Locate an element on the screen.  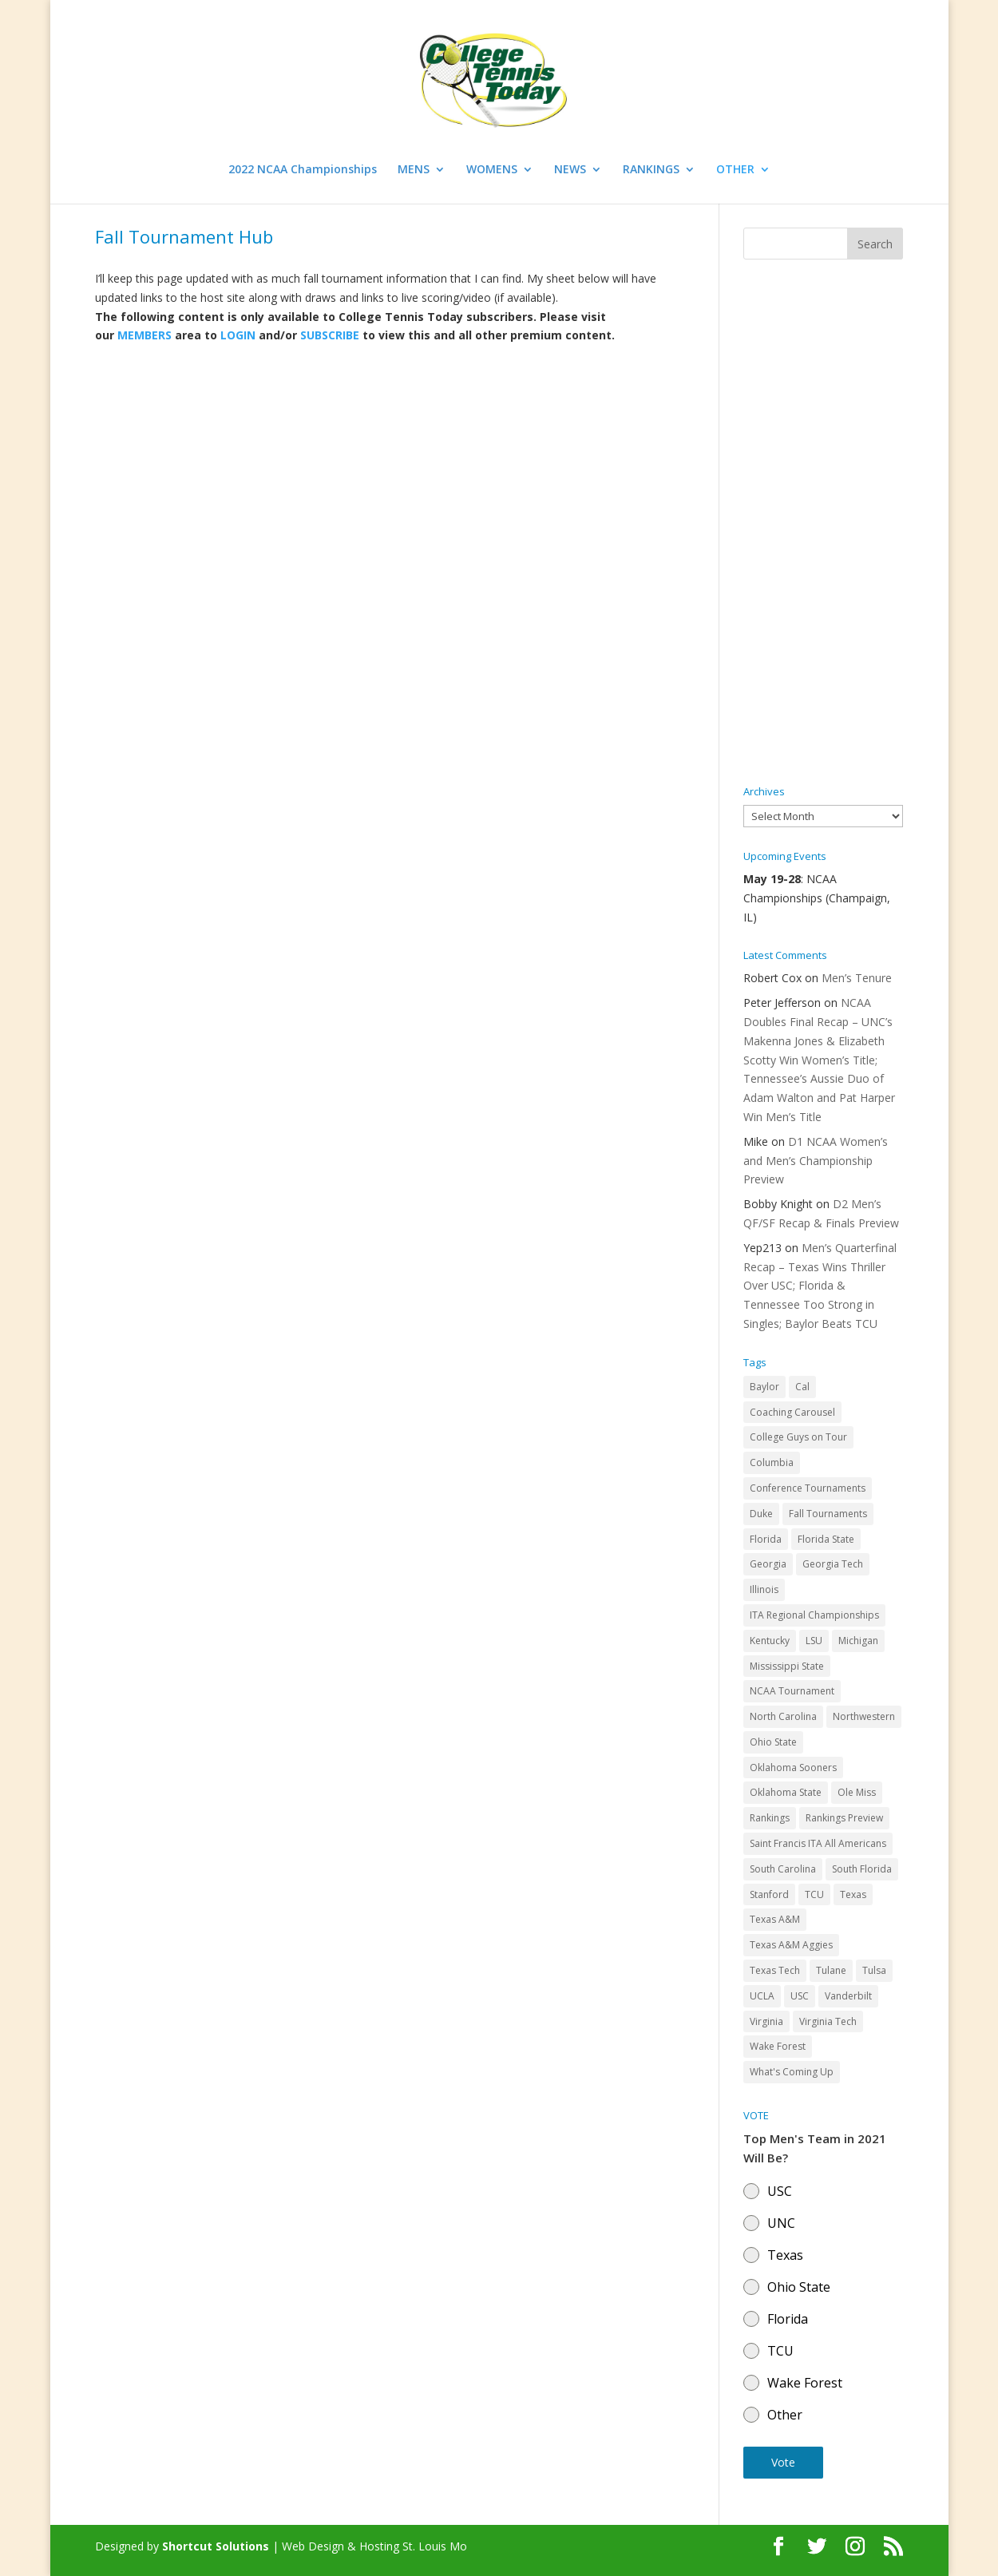
Kentucky [Kentucky (41 items)] is located at coordinates (770, 1640).